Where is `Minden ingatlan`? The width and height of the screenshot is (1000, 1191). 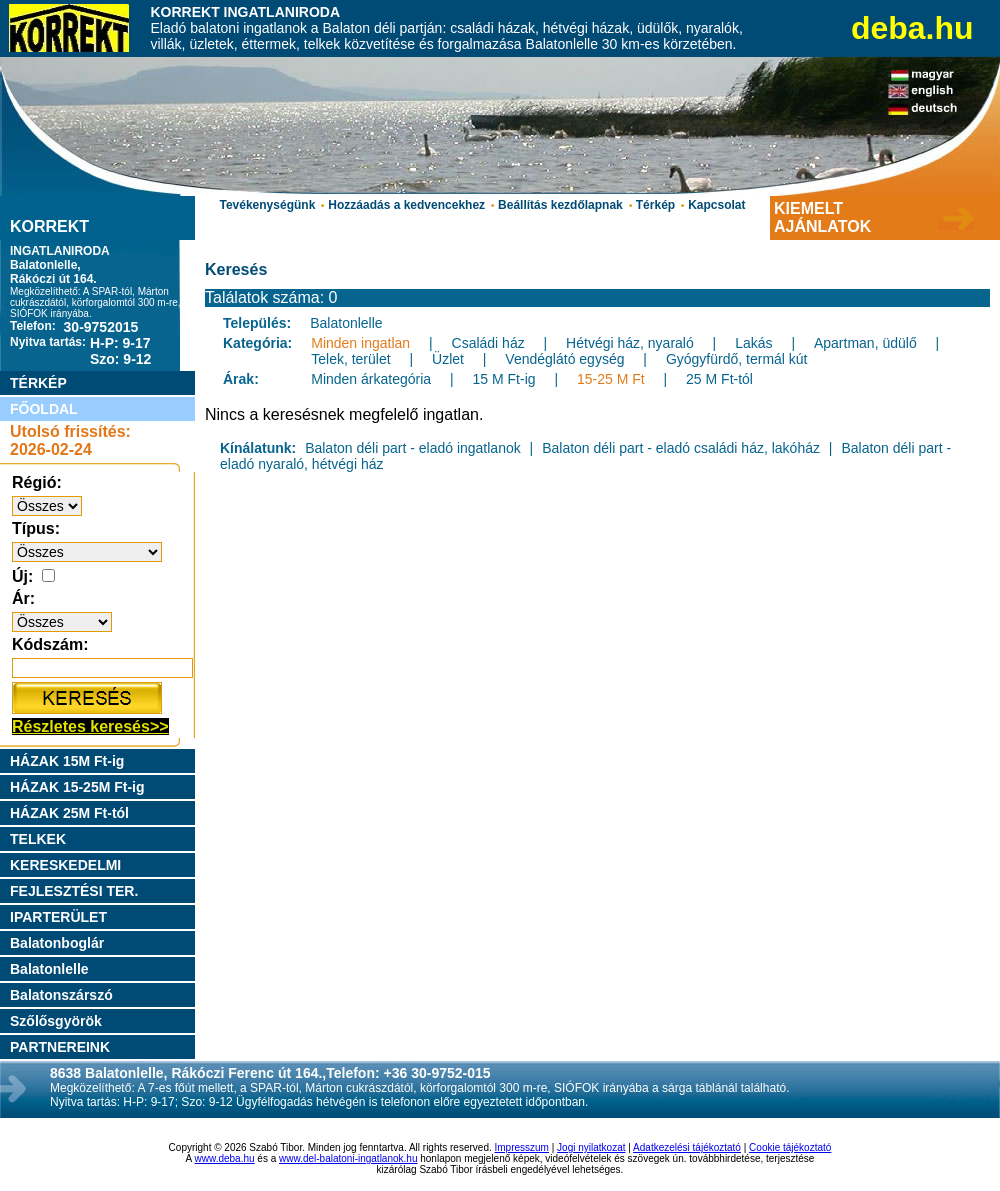
Minden ingatlan is located at coordinates (360, 343).